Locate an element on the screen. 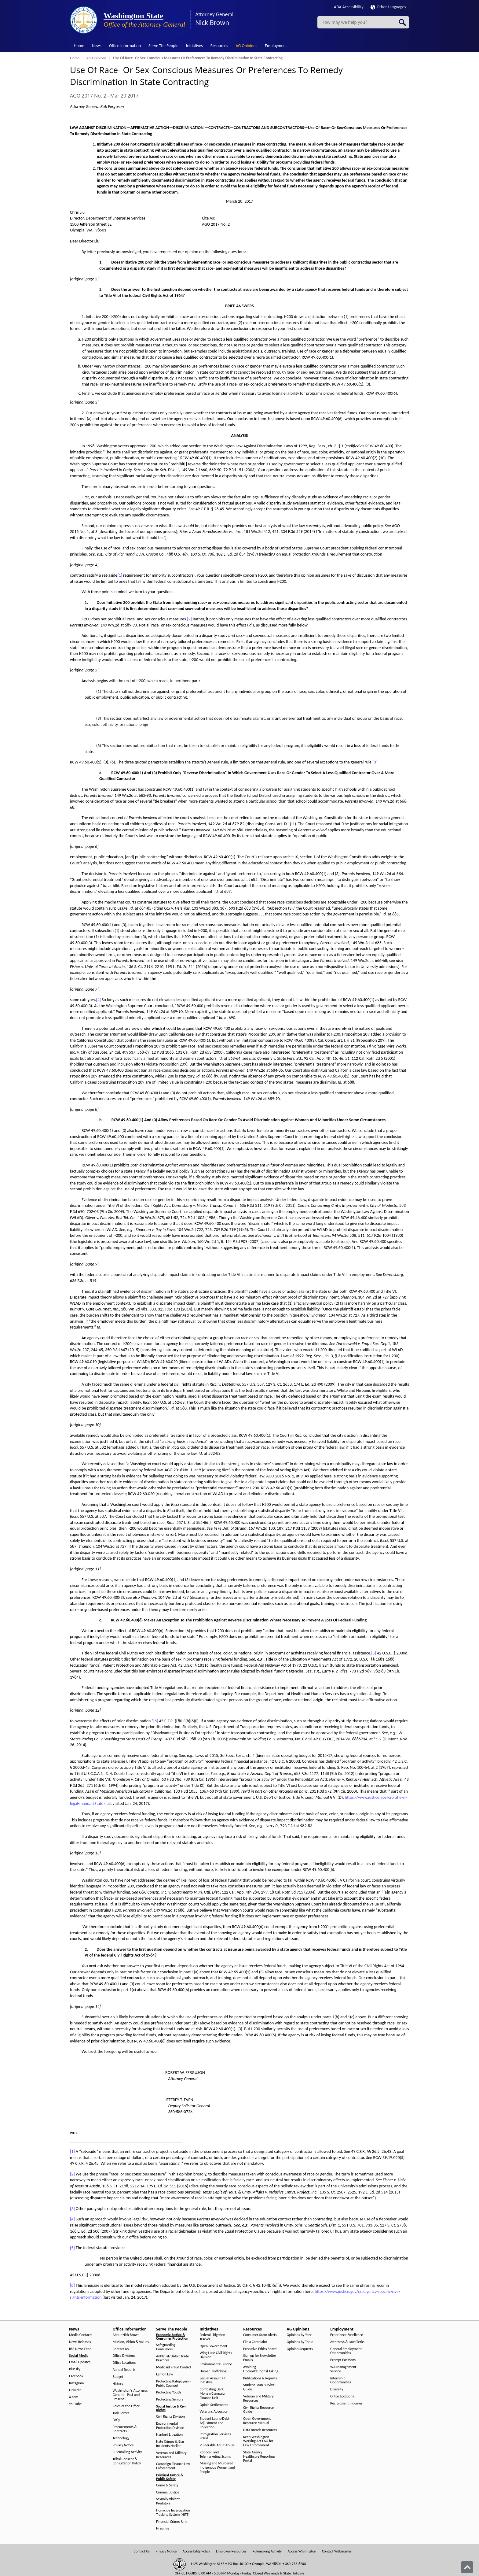  Firearms is located at coordinates (162, 2528).